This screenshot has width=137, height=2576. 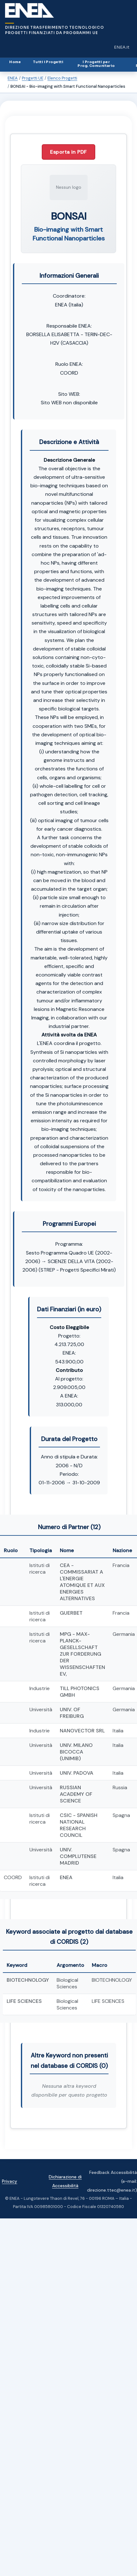 I want to click on Dichiarazione di Accessibilità, so click(x=65, y=2181).